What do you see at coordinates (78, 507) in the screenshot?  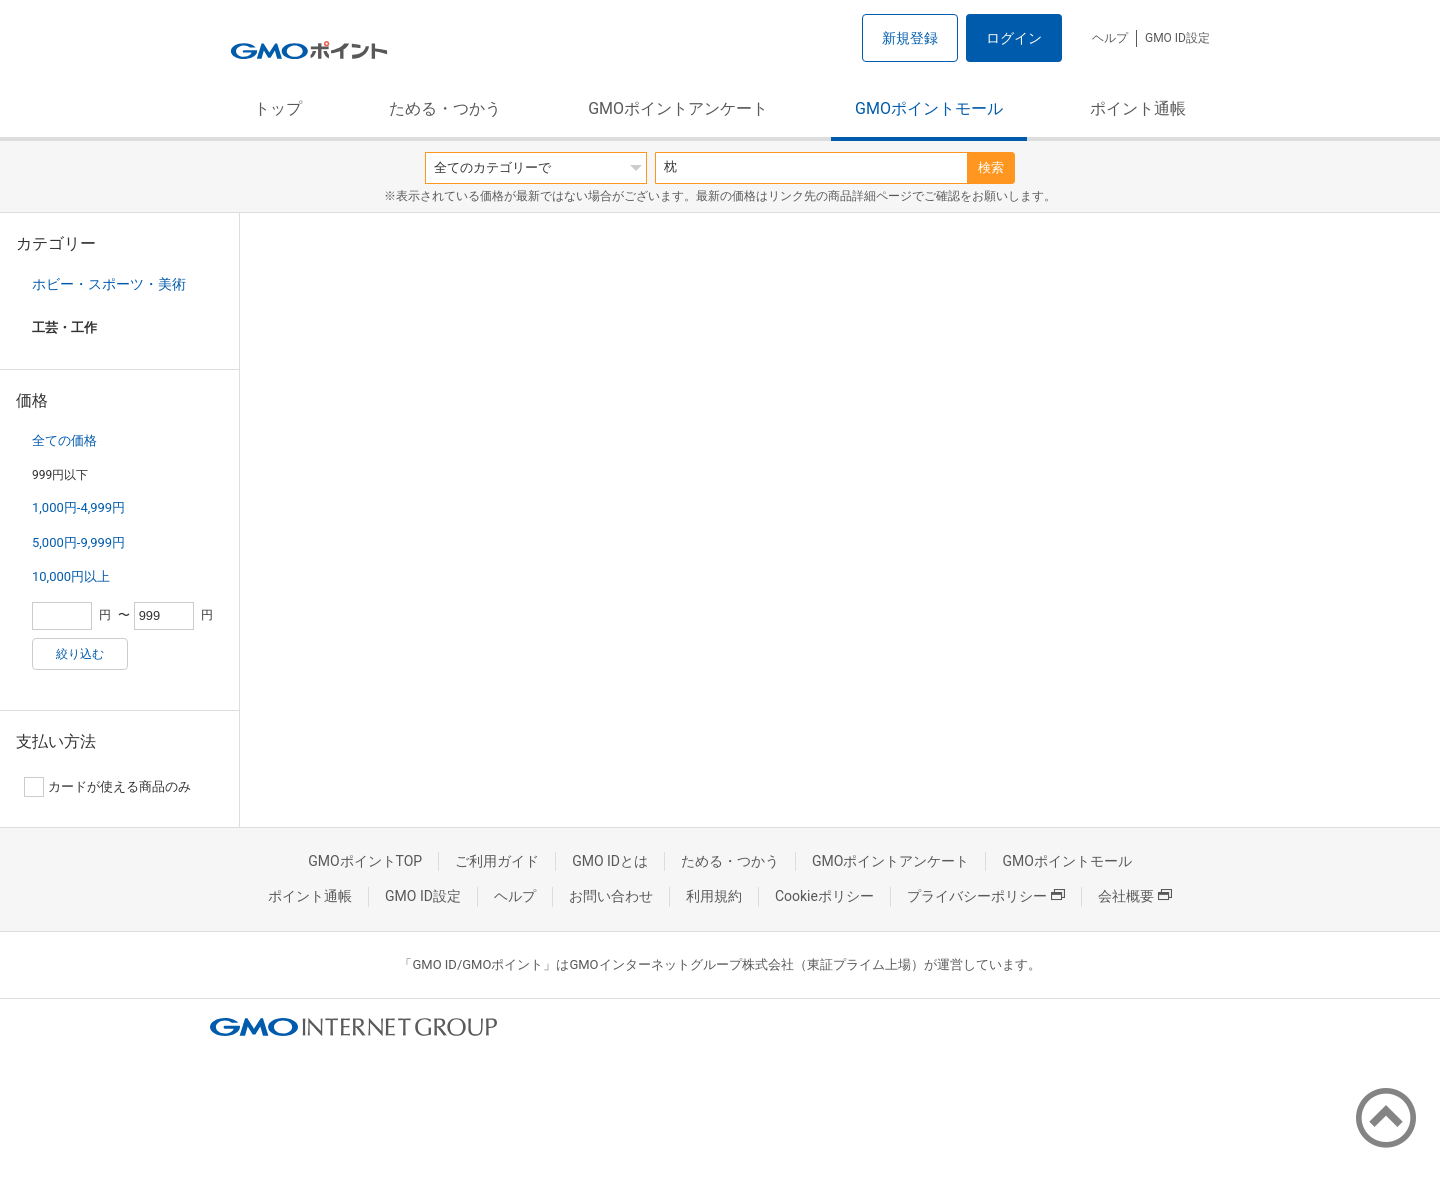 I see `1,000円-4,999円` at bounding box center [78, 507].